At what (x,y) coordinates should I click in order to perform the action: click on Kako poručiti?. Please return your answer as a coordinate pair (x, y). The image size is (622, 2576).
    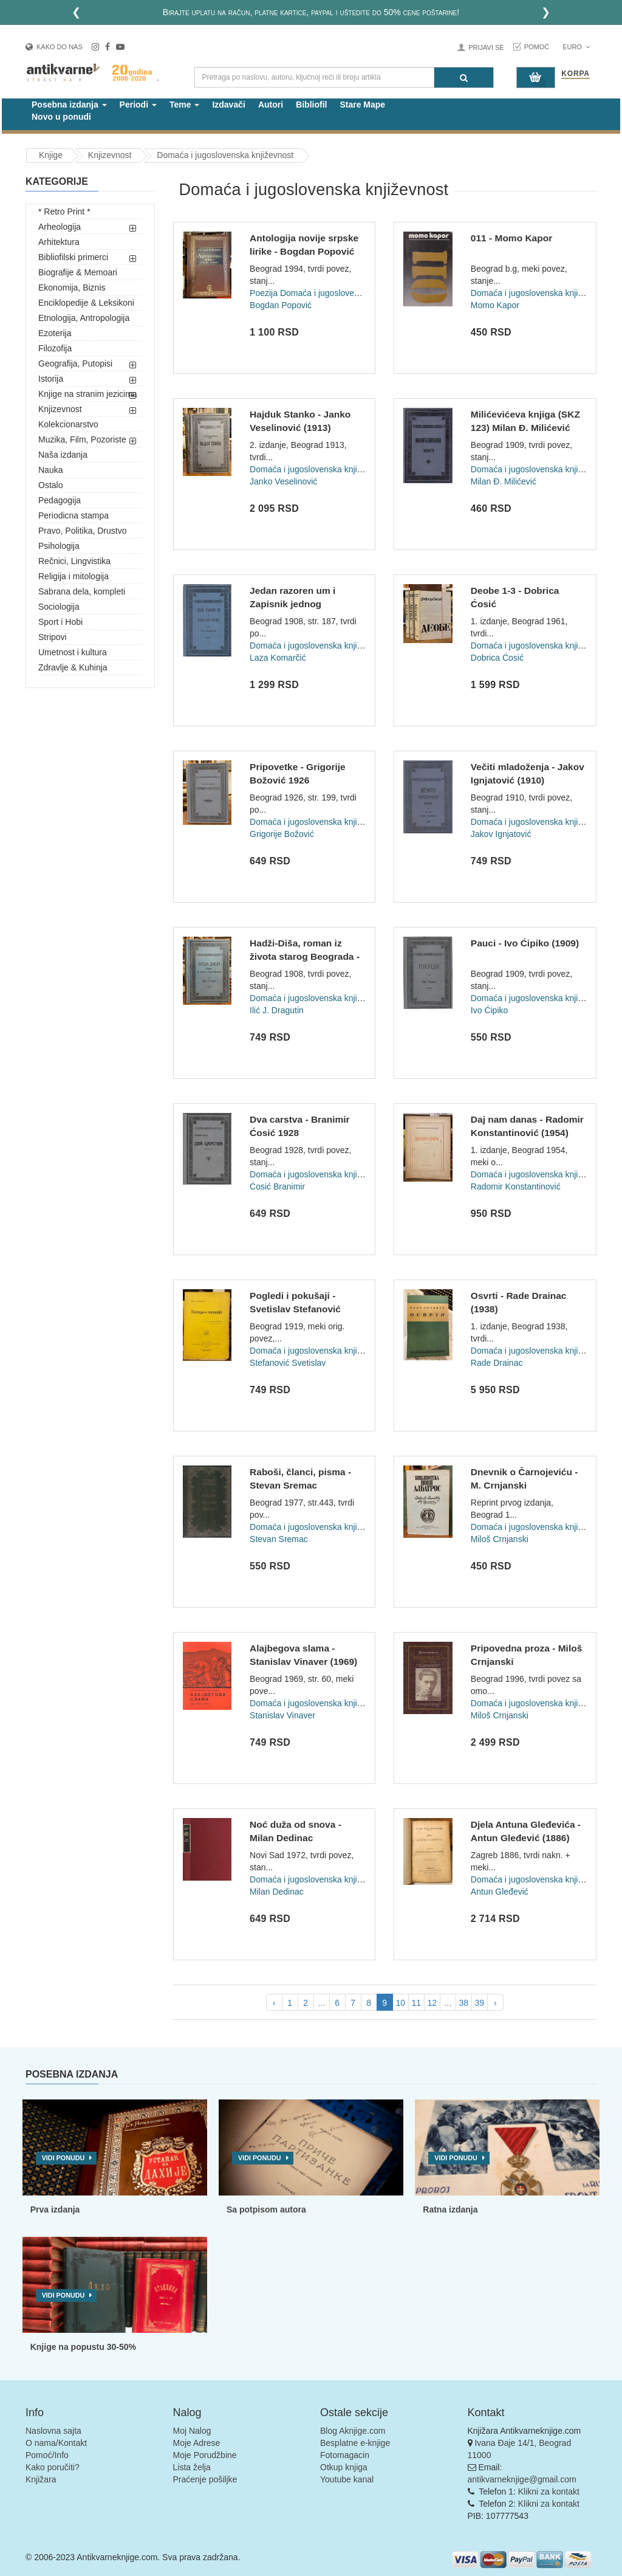
    Looking at the image, I should click on (53, 2467).